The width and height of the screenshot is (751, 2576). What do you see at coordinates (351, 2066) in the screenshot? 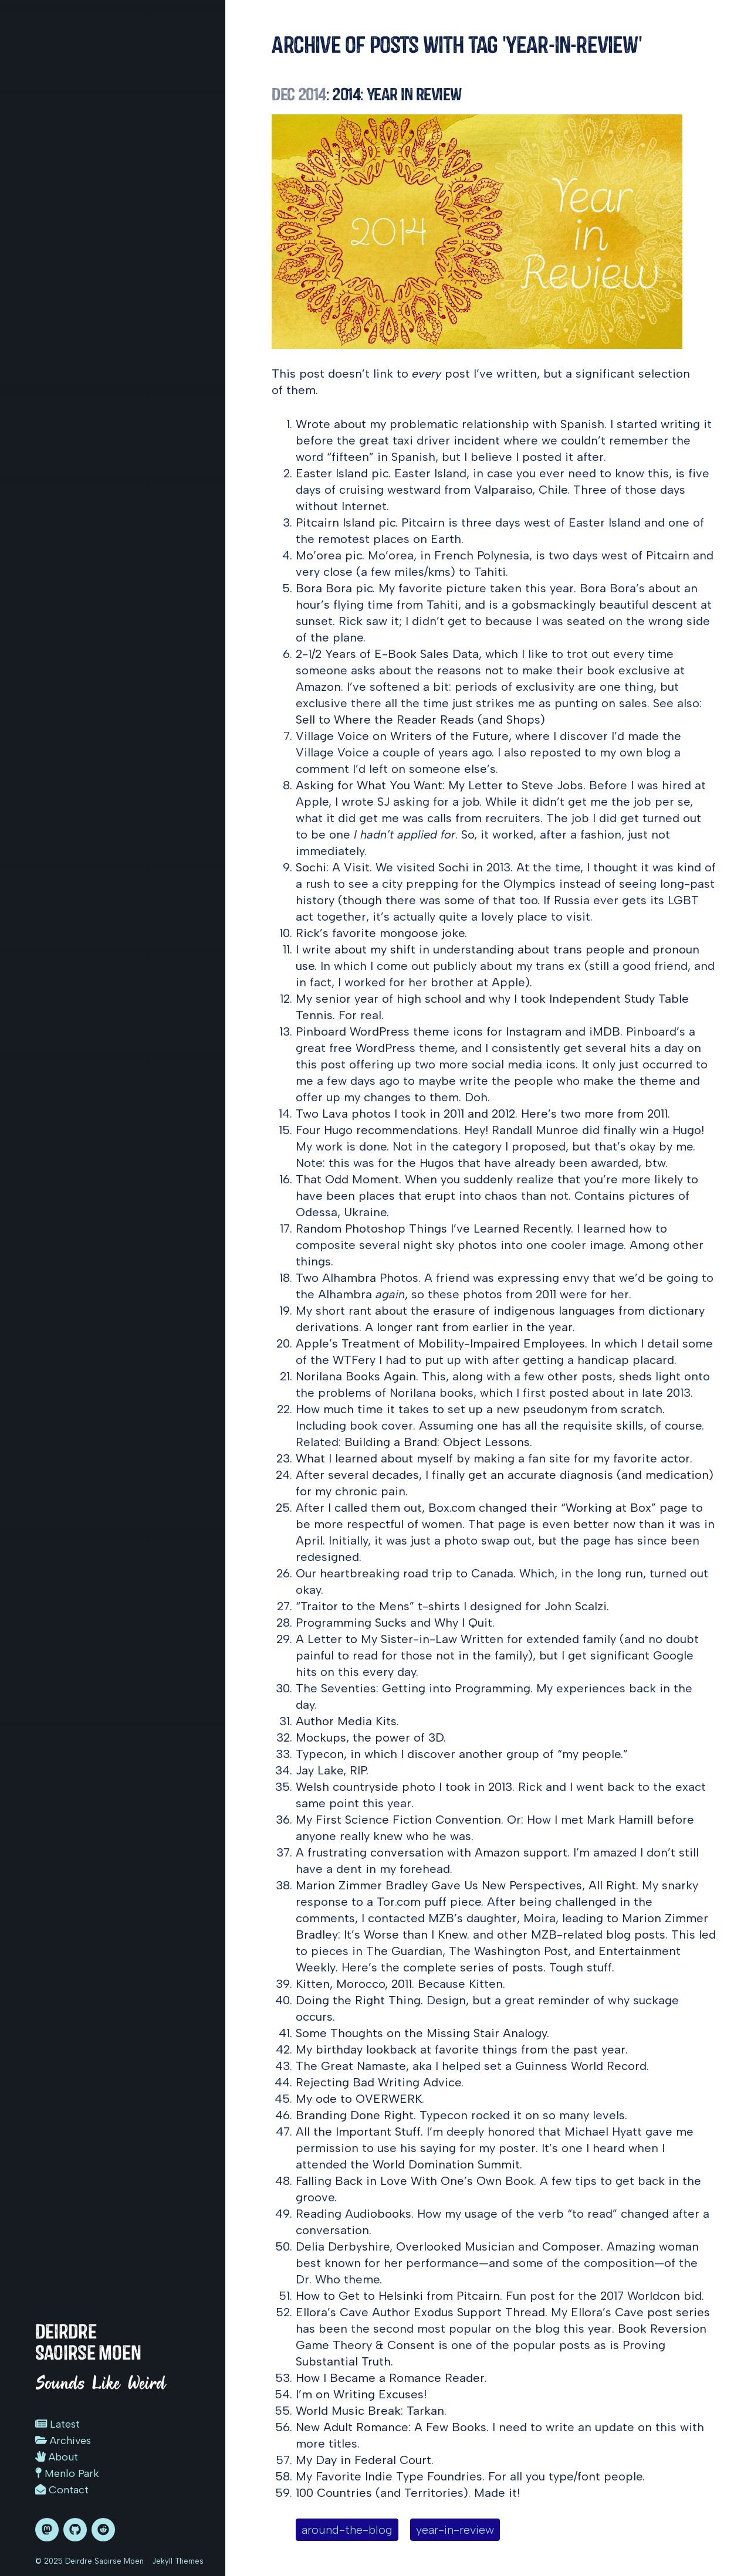
I see `The Great Namaste` at bounding box center [351, 2066].